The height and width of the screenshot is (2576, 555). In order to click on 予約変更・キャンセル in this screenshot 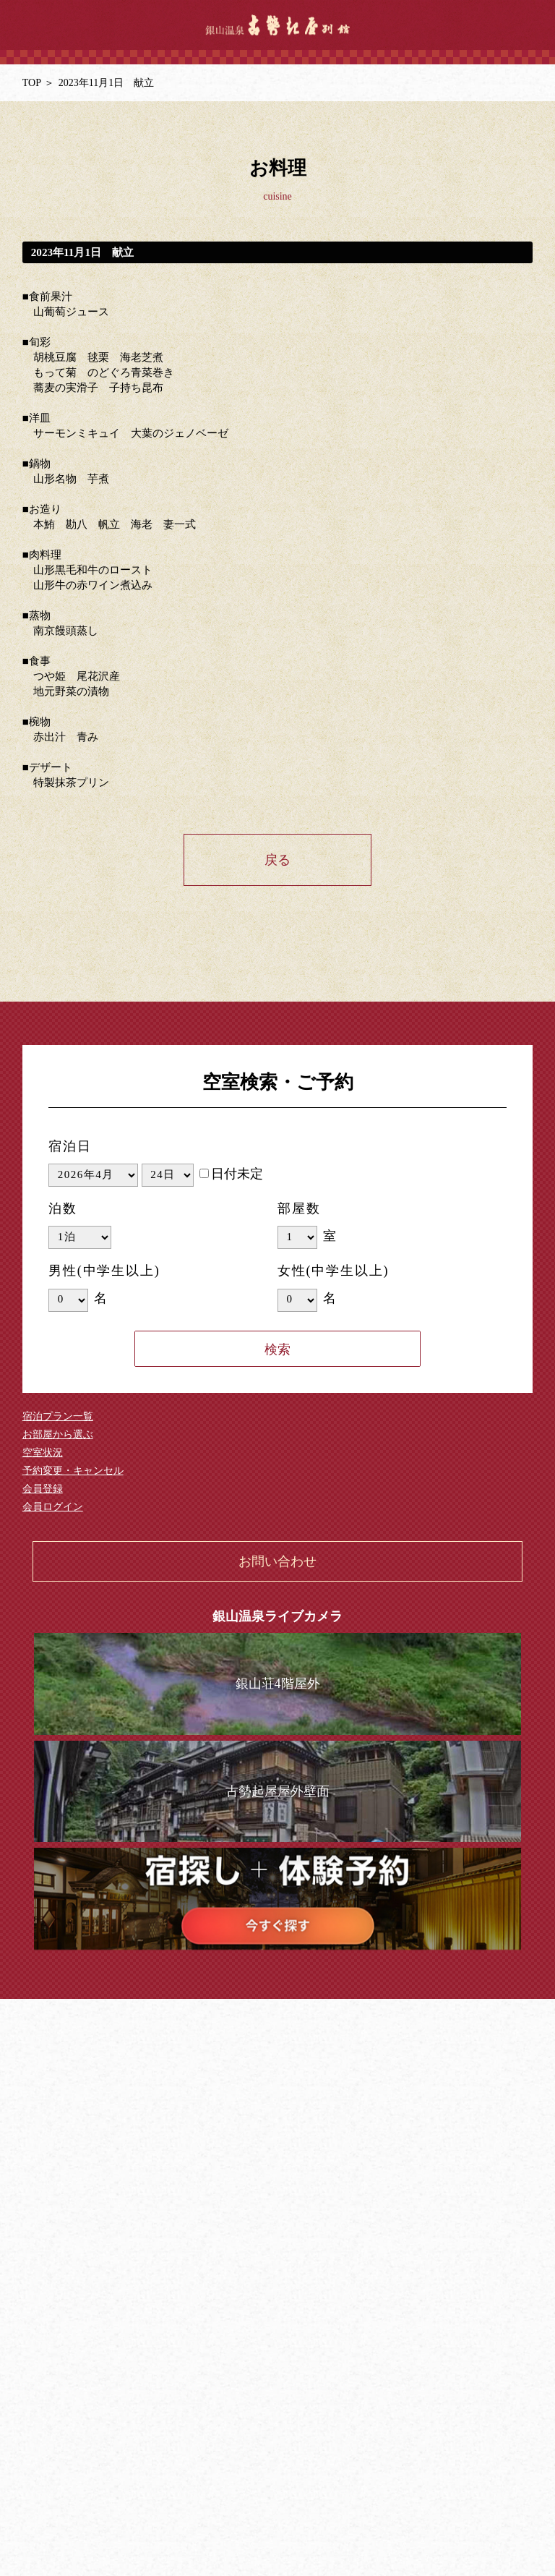, I will do `click(73, 1470)`.